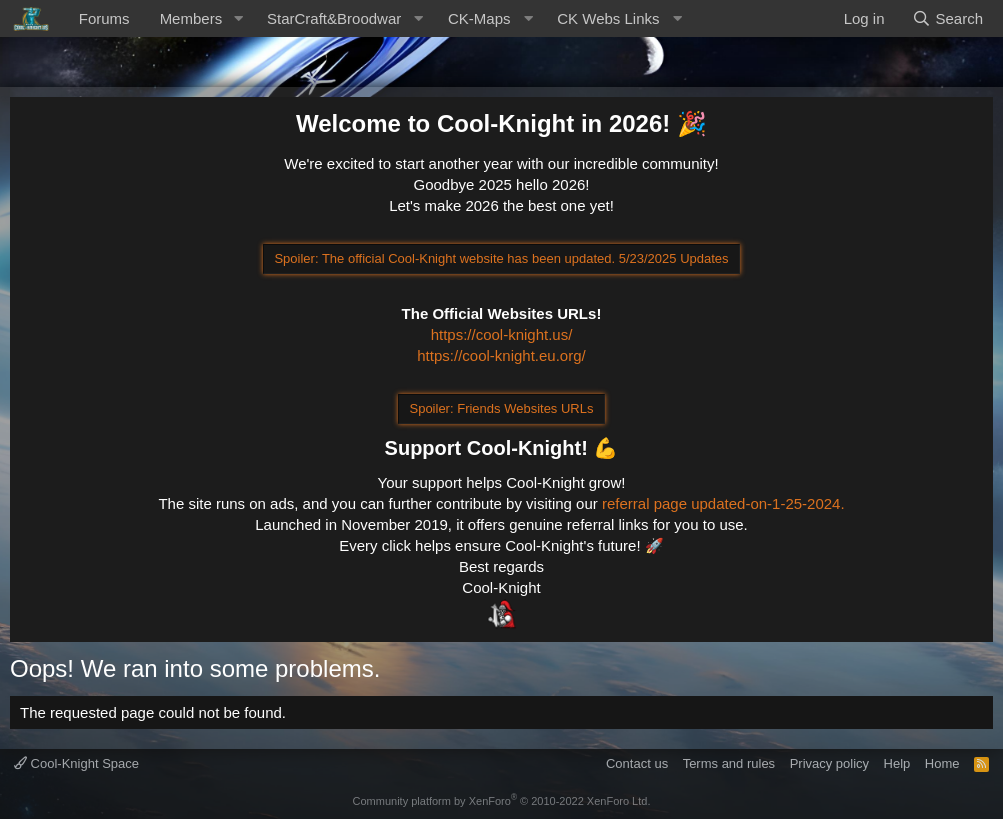 The width and height of the screenshot is (1003, 819). I want to click on Contact us, so click(637, 763).